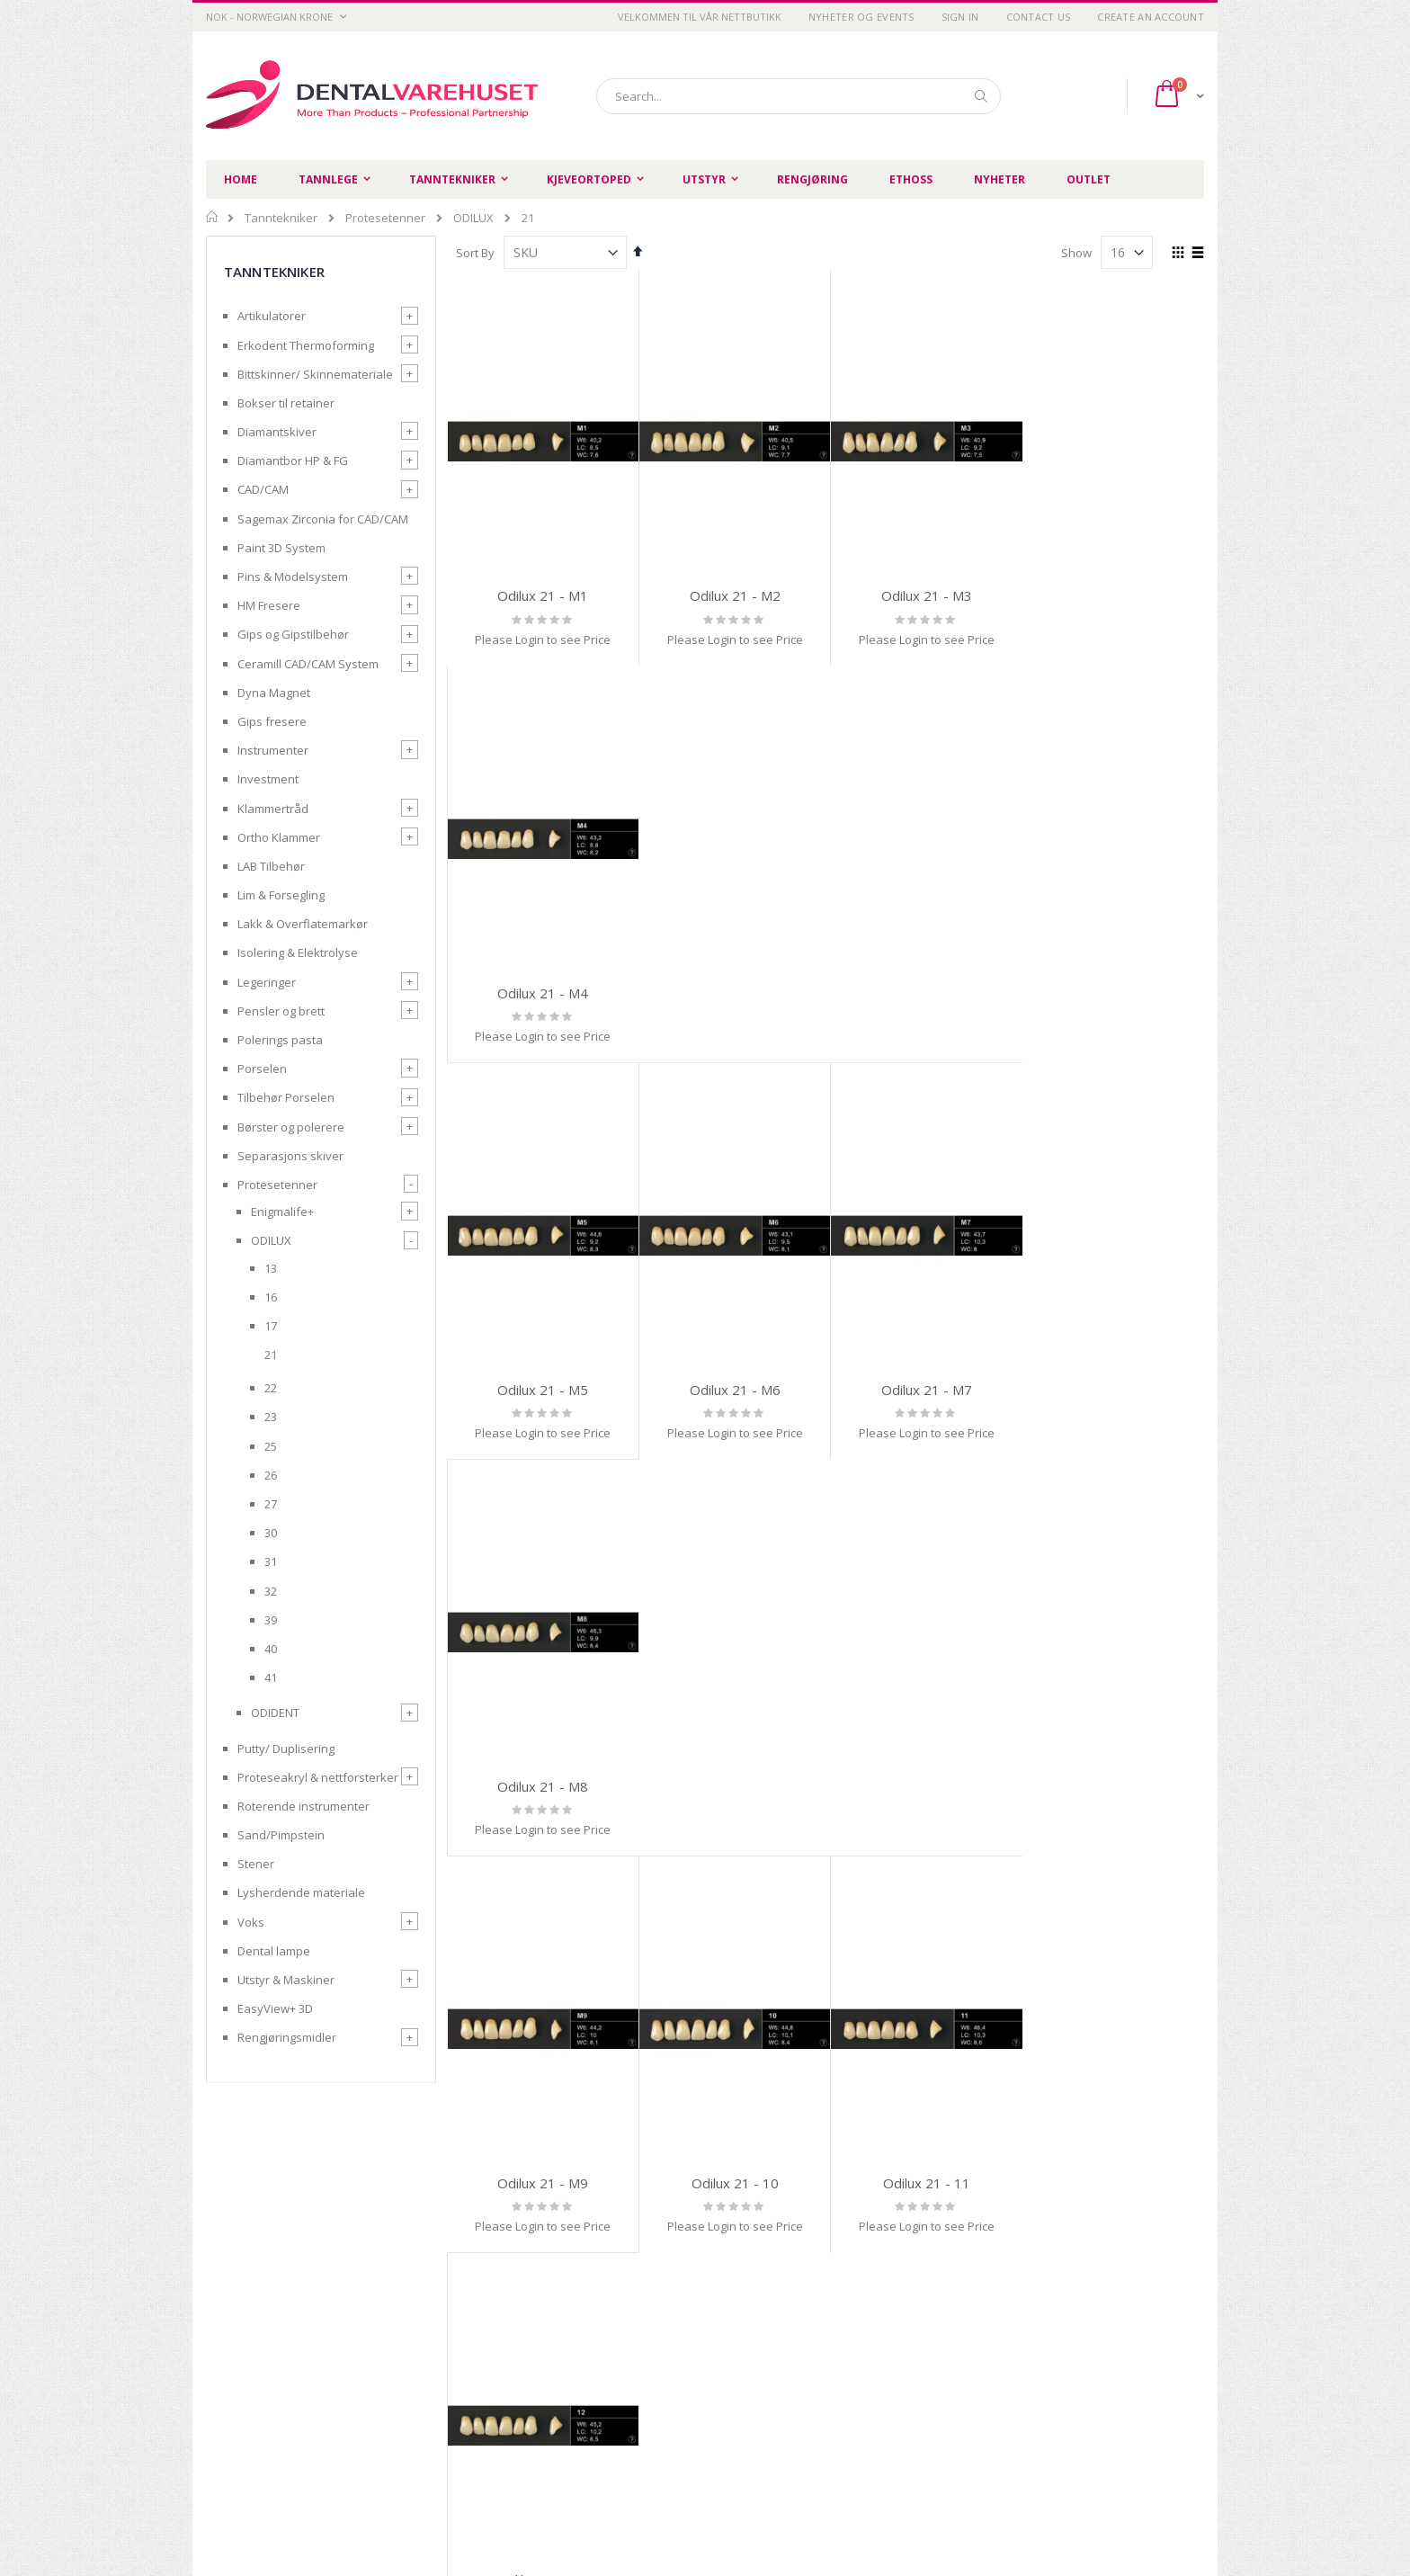 This screenshot has height=2576, width=1410. Describe the element at coordinates (271, 316) in the screenshot. I see `Artikulatorer` at that location.